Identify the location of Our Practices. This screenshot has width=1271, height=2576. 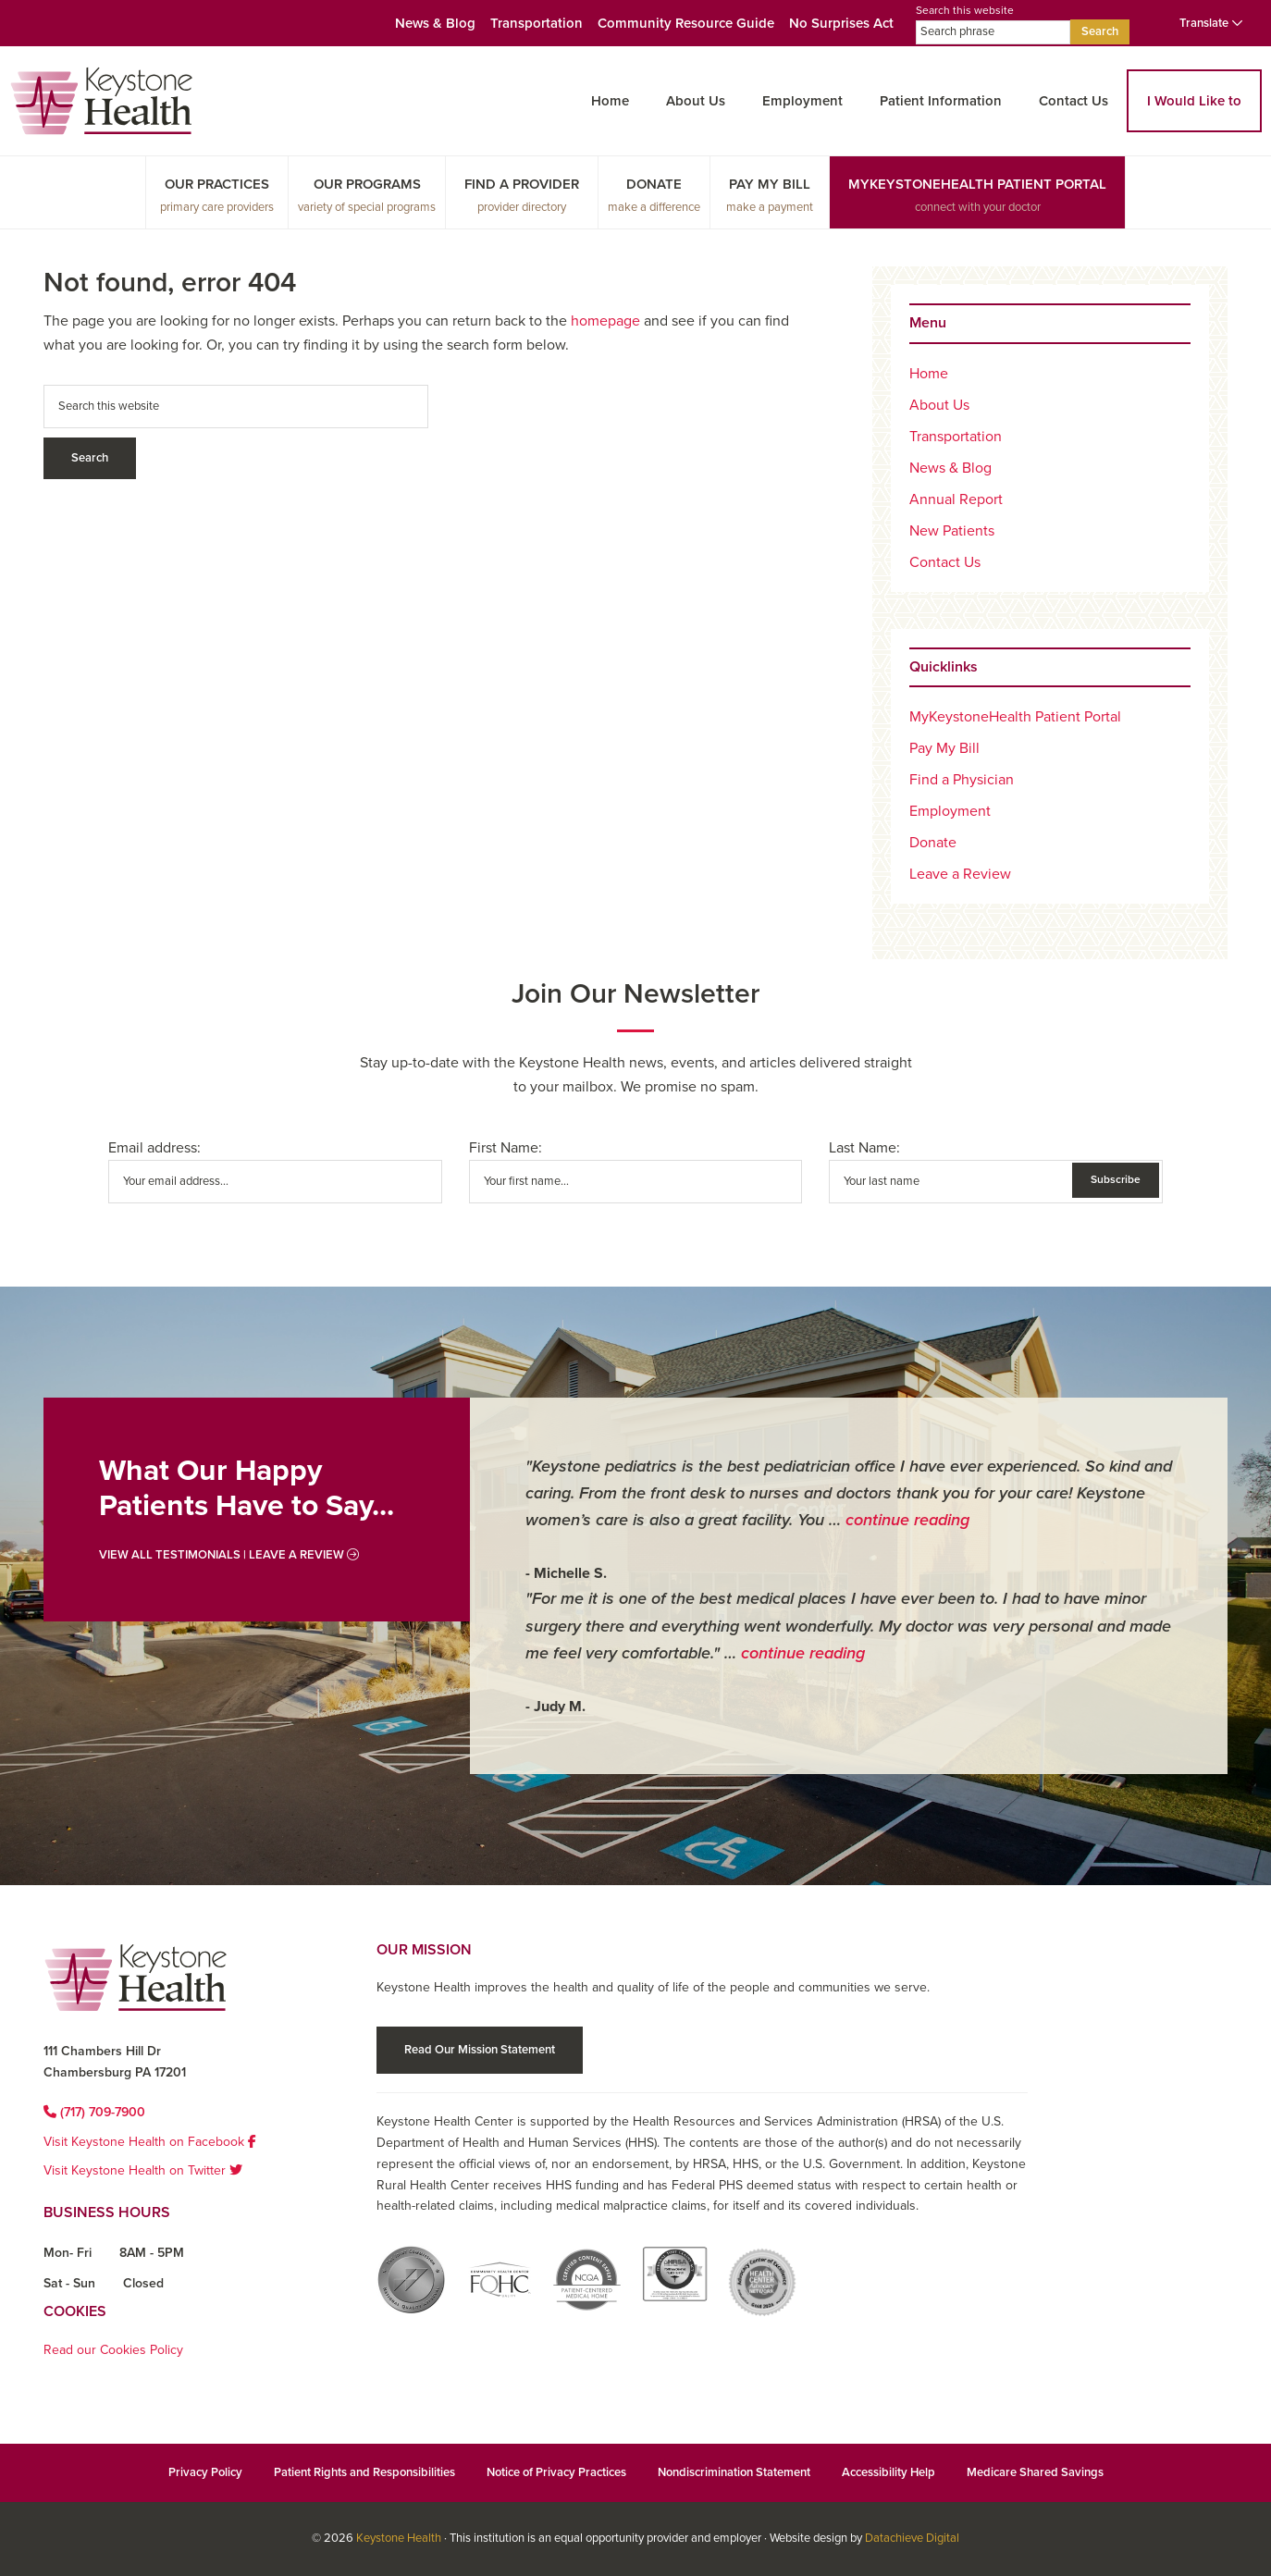
(217, 184).